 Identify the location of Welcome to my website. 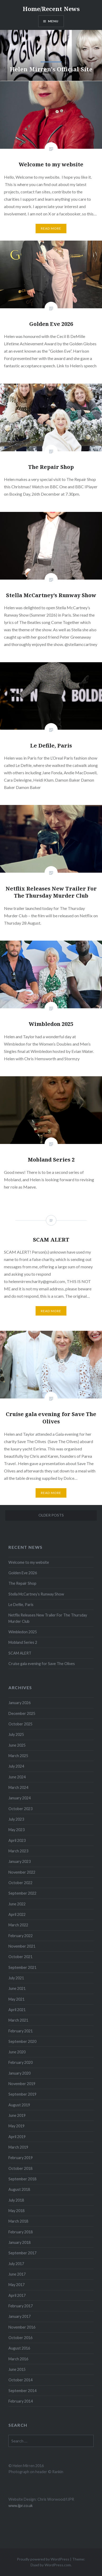
(28, 1562).